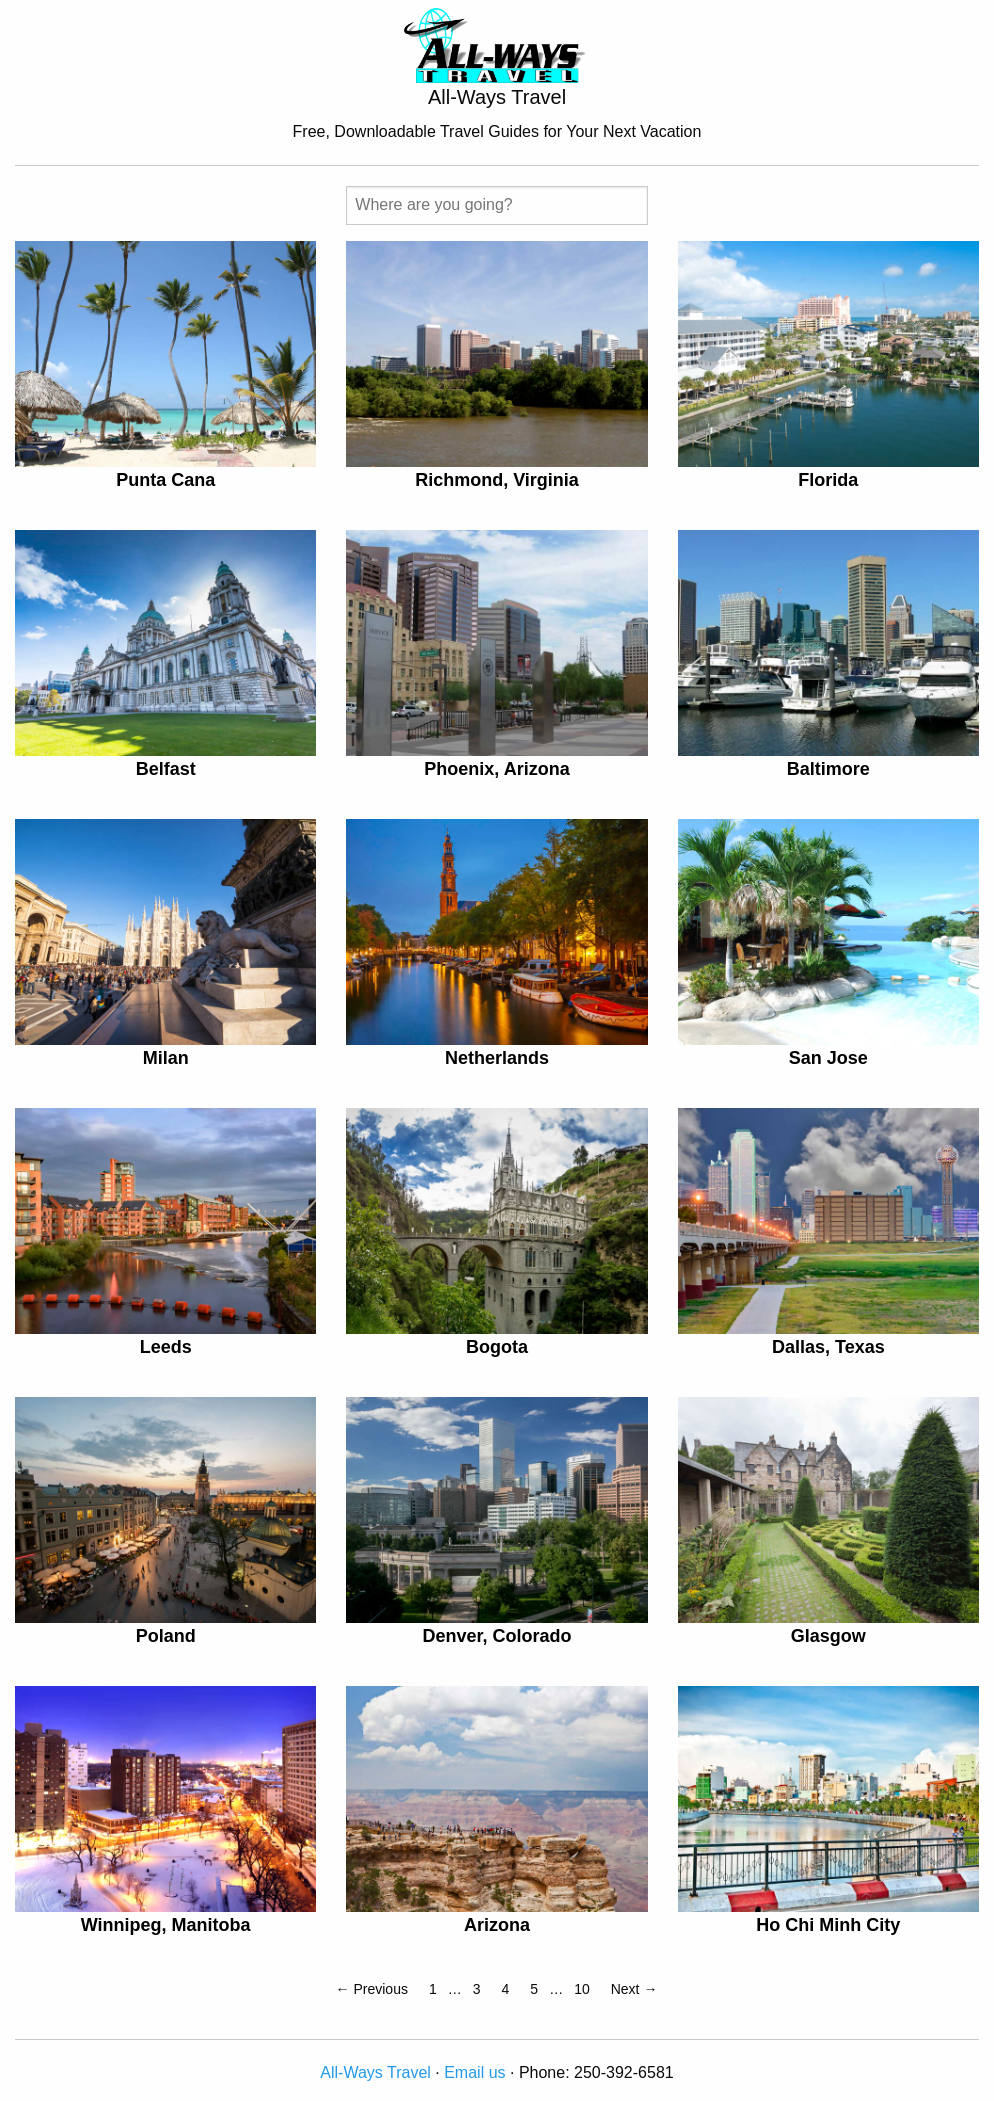  Describe the element at coordinates (474, 2072) in the screenshot. I see `Email us` at that location.